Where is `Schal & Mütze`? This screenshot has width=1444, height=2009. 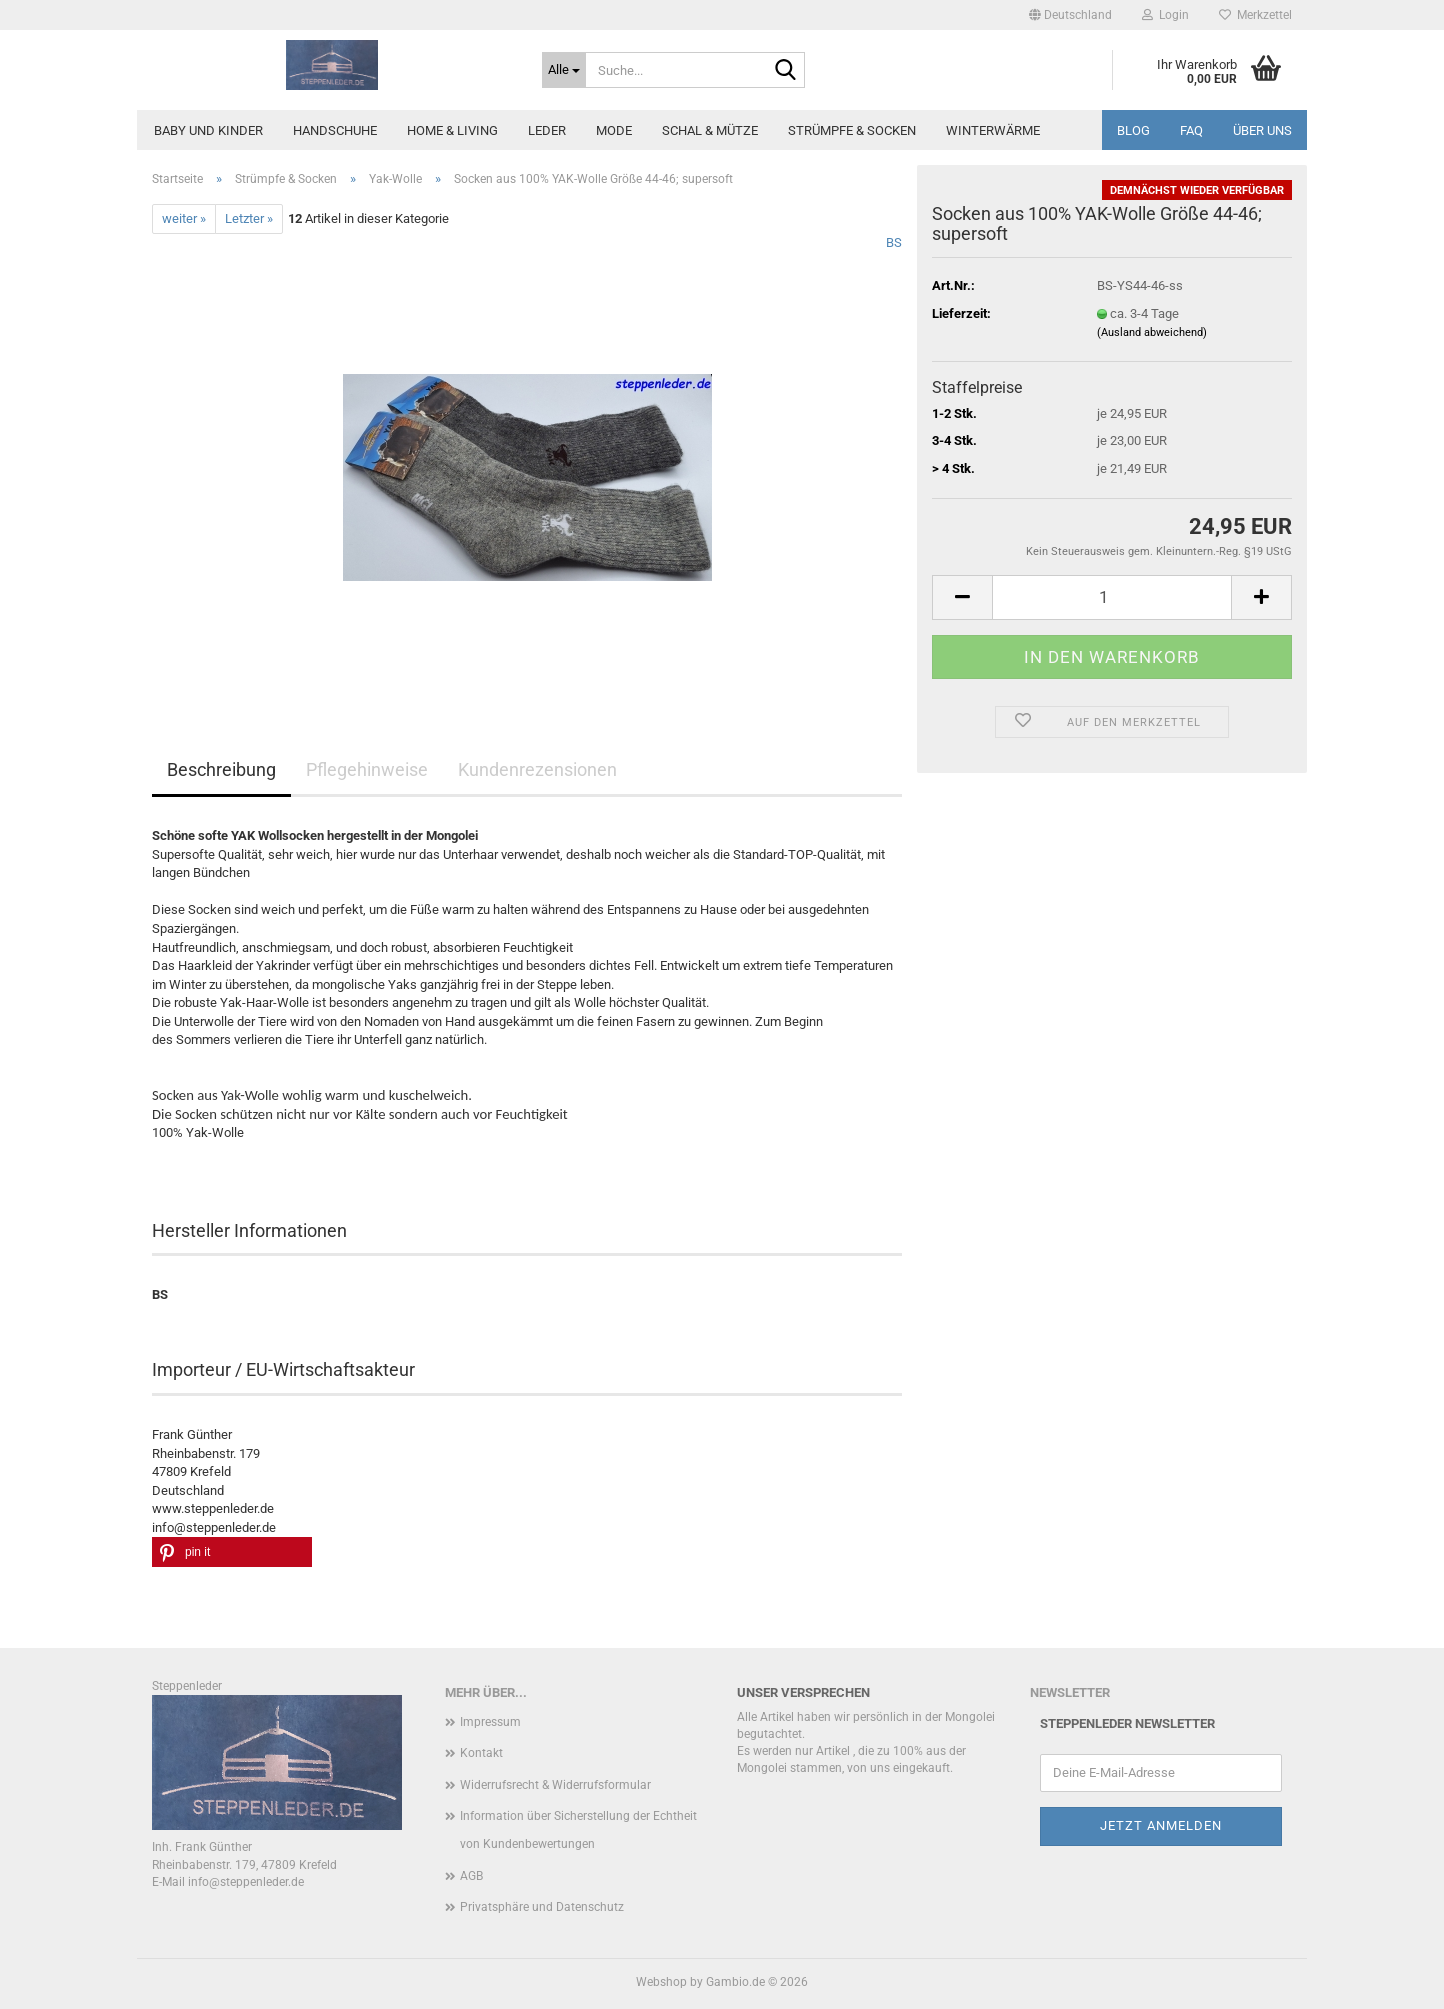
Schal & Mütze is located at coordinates (710, 130).